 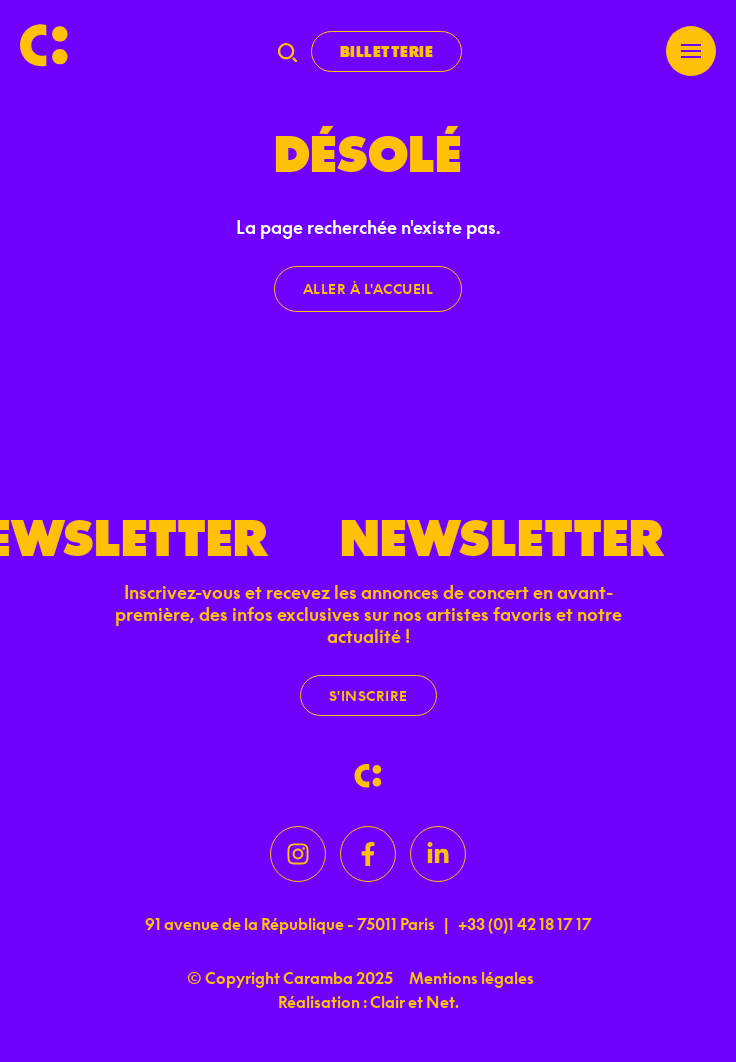 What do you see at coordinates (287, 52) in the screenshot?
I see `[Recherche]` at bounding box center [287, 52].